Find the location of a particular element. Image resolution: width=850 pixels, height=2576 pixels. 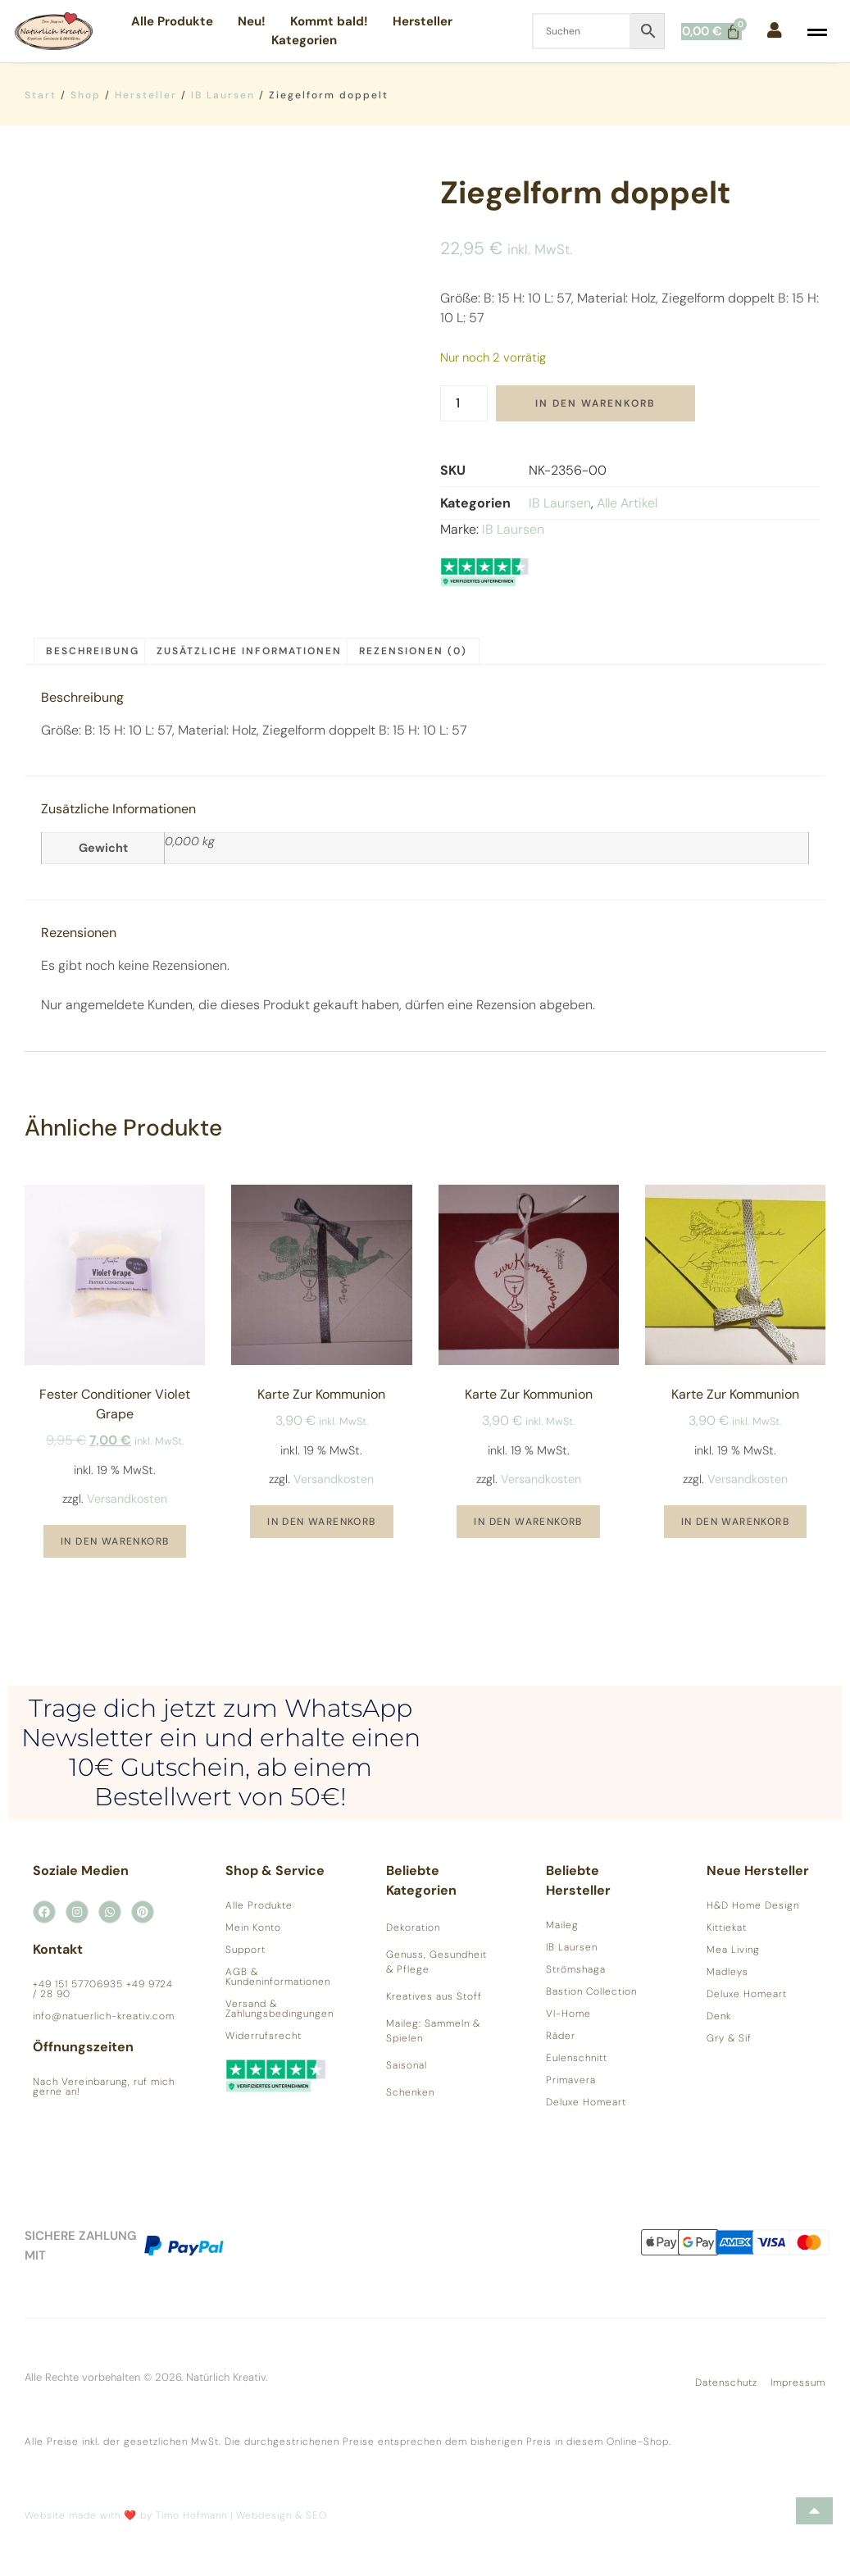

Kommt bald! is located at coordinates (329, 21).